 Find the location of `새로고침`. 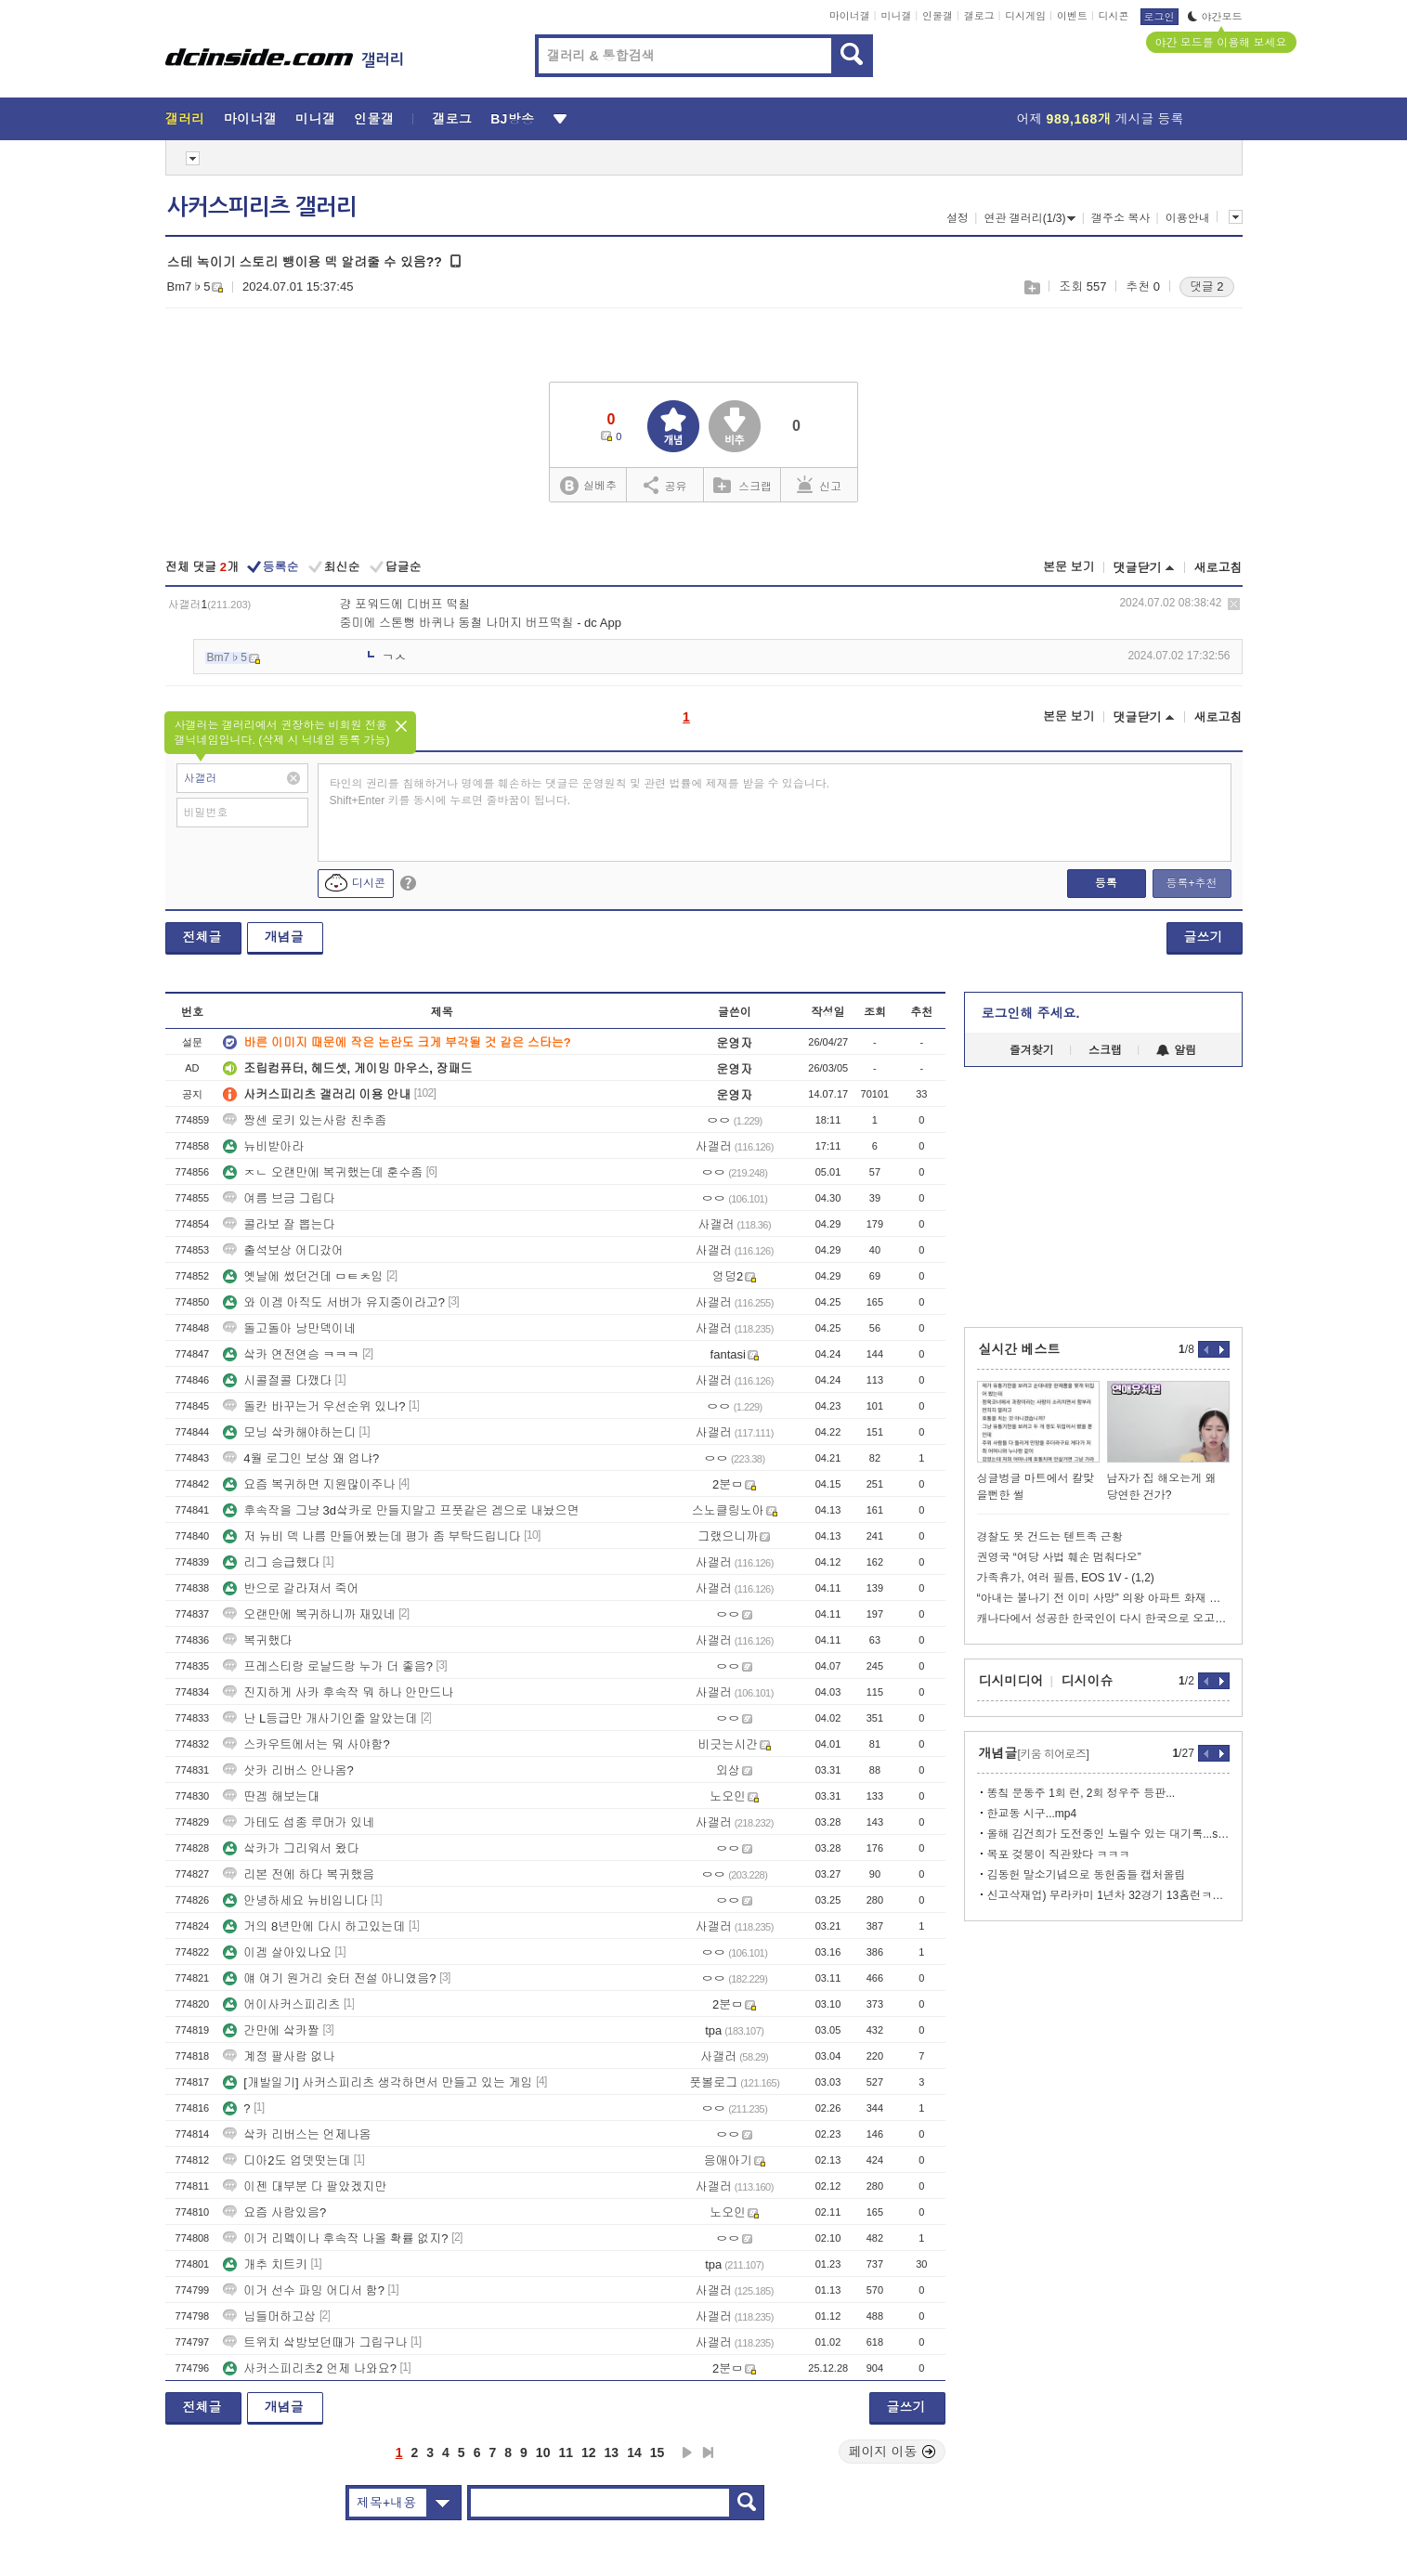

새로고침 is located at coordinates (1218, 568).